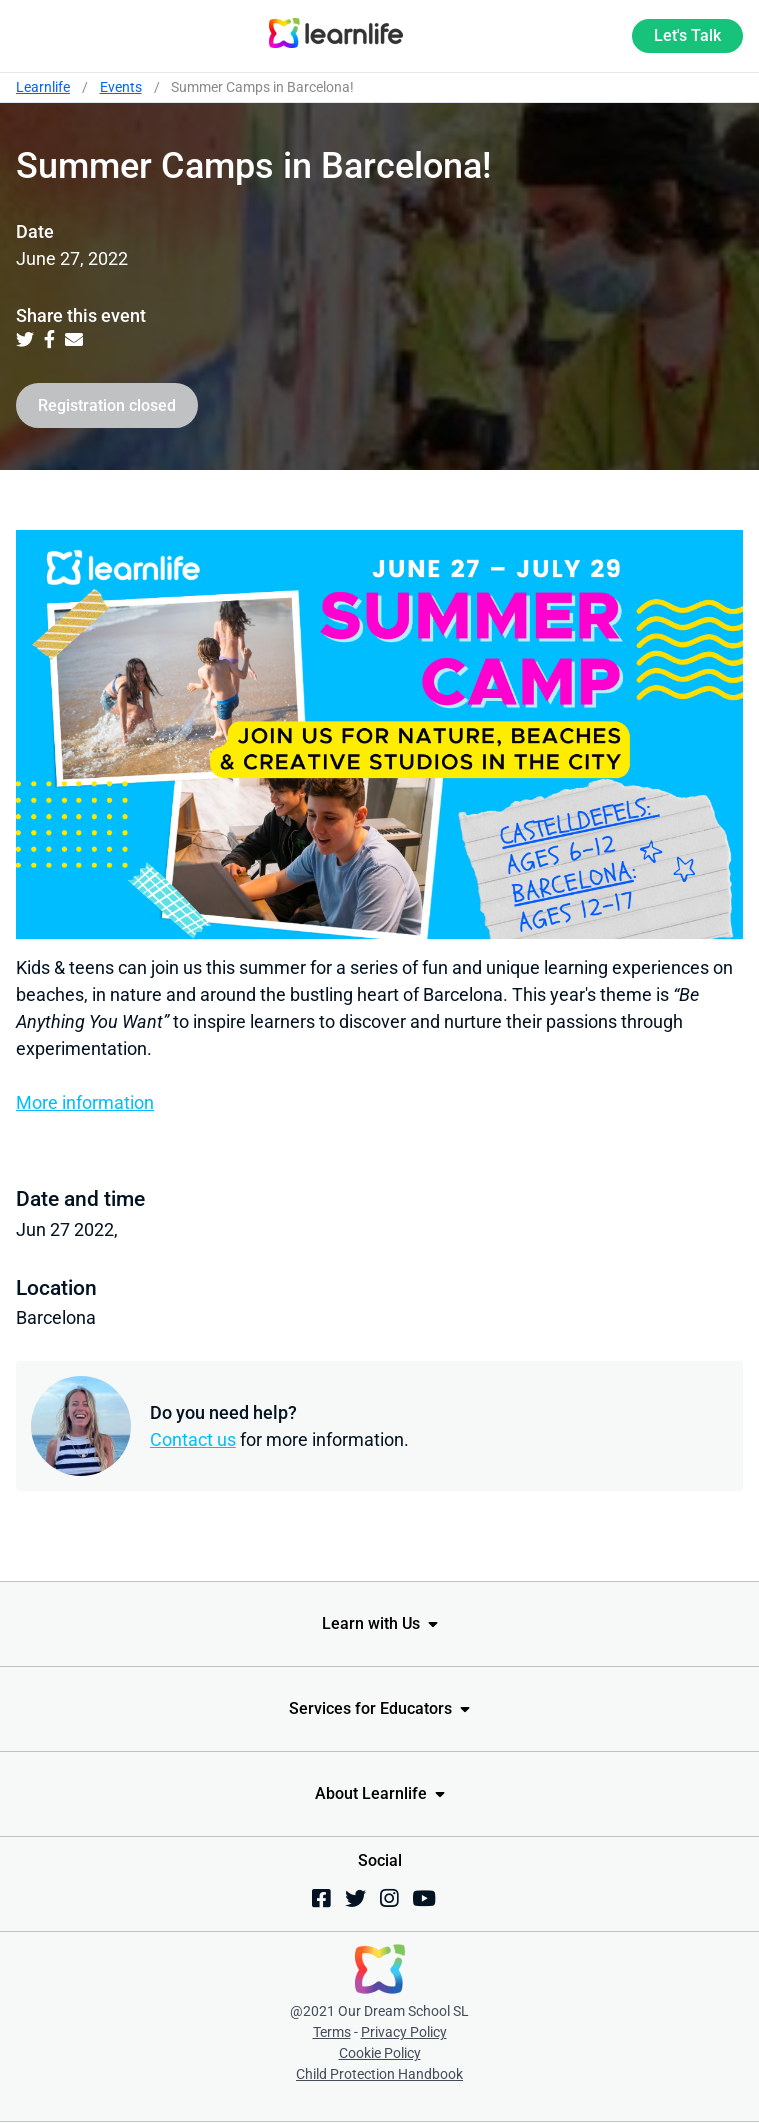 This screenshot has width=759, height=2123. I want to click on Privacy Policy, so click(404, 2032).